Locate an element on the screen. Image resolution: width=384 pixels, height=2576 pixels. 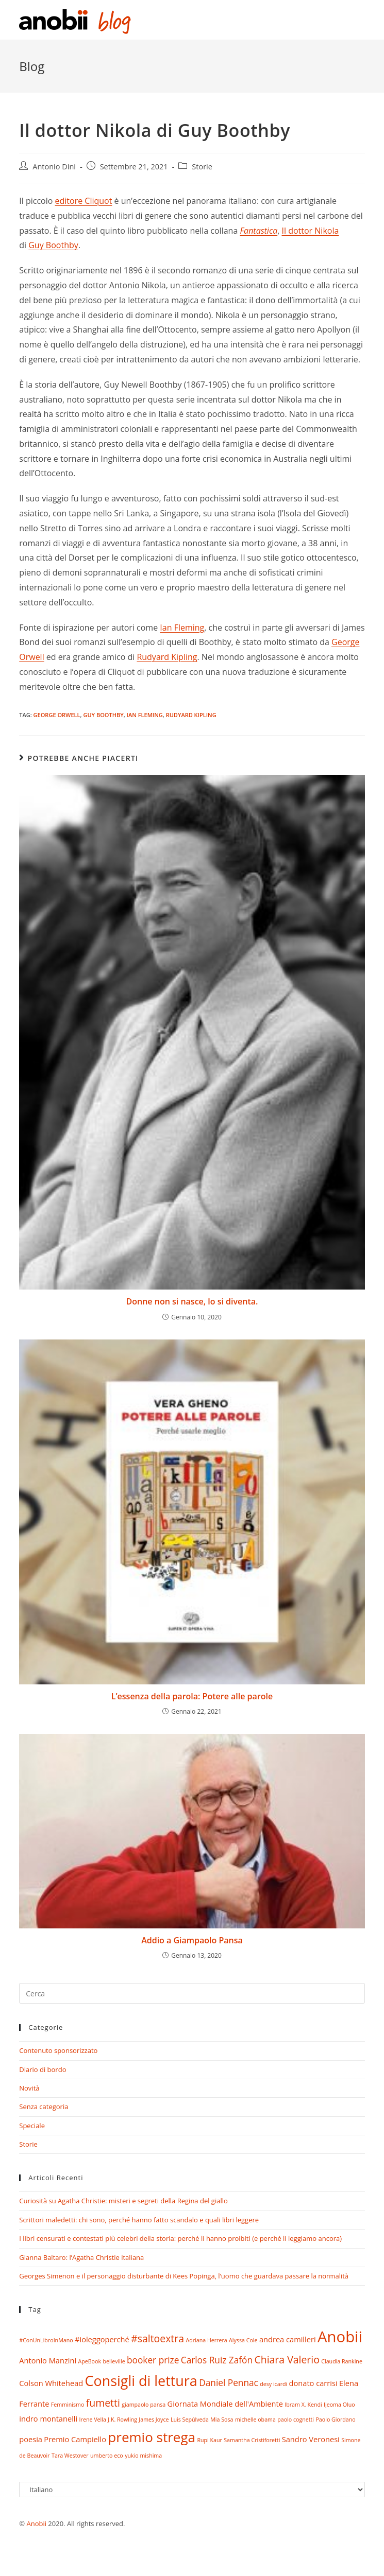
Anobii is located at coordinates (36, 2523).